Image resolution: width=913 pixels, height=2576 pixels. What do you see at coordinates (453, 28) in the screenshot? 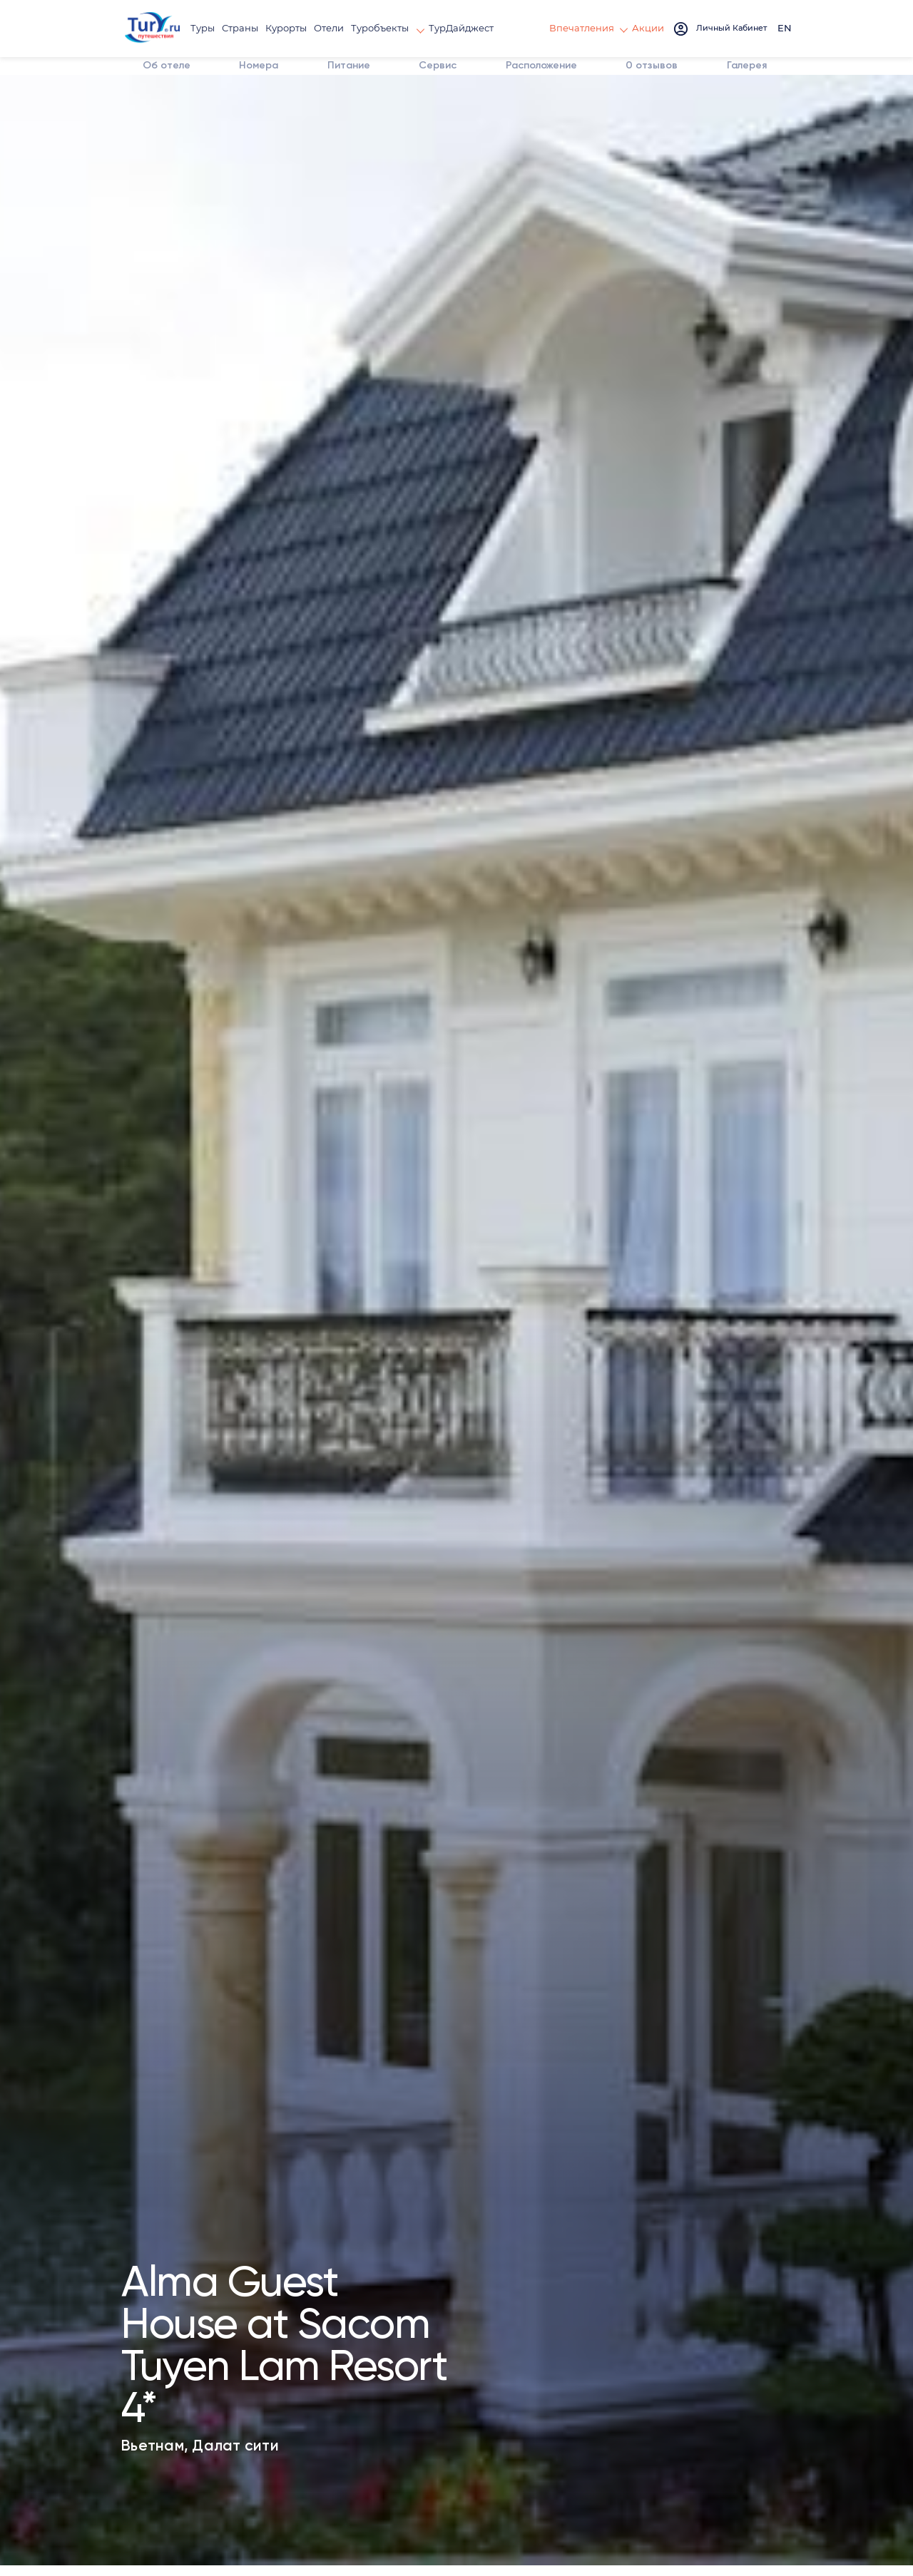
I see `ТурДайджест` at bounding box center [453, 28].